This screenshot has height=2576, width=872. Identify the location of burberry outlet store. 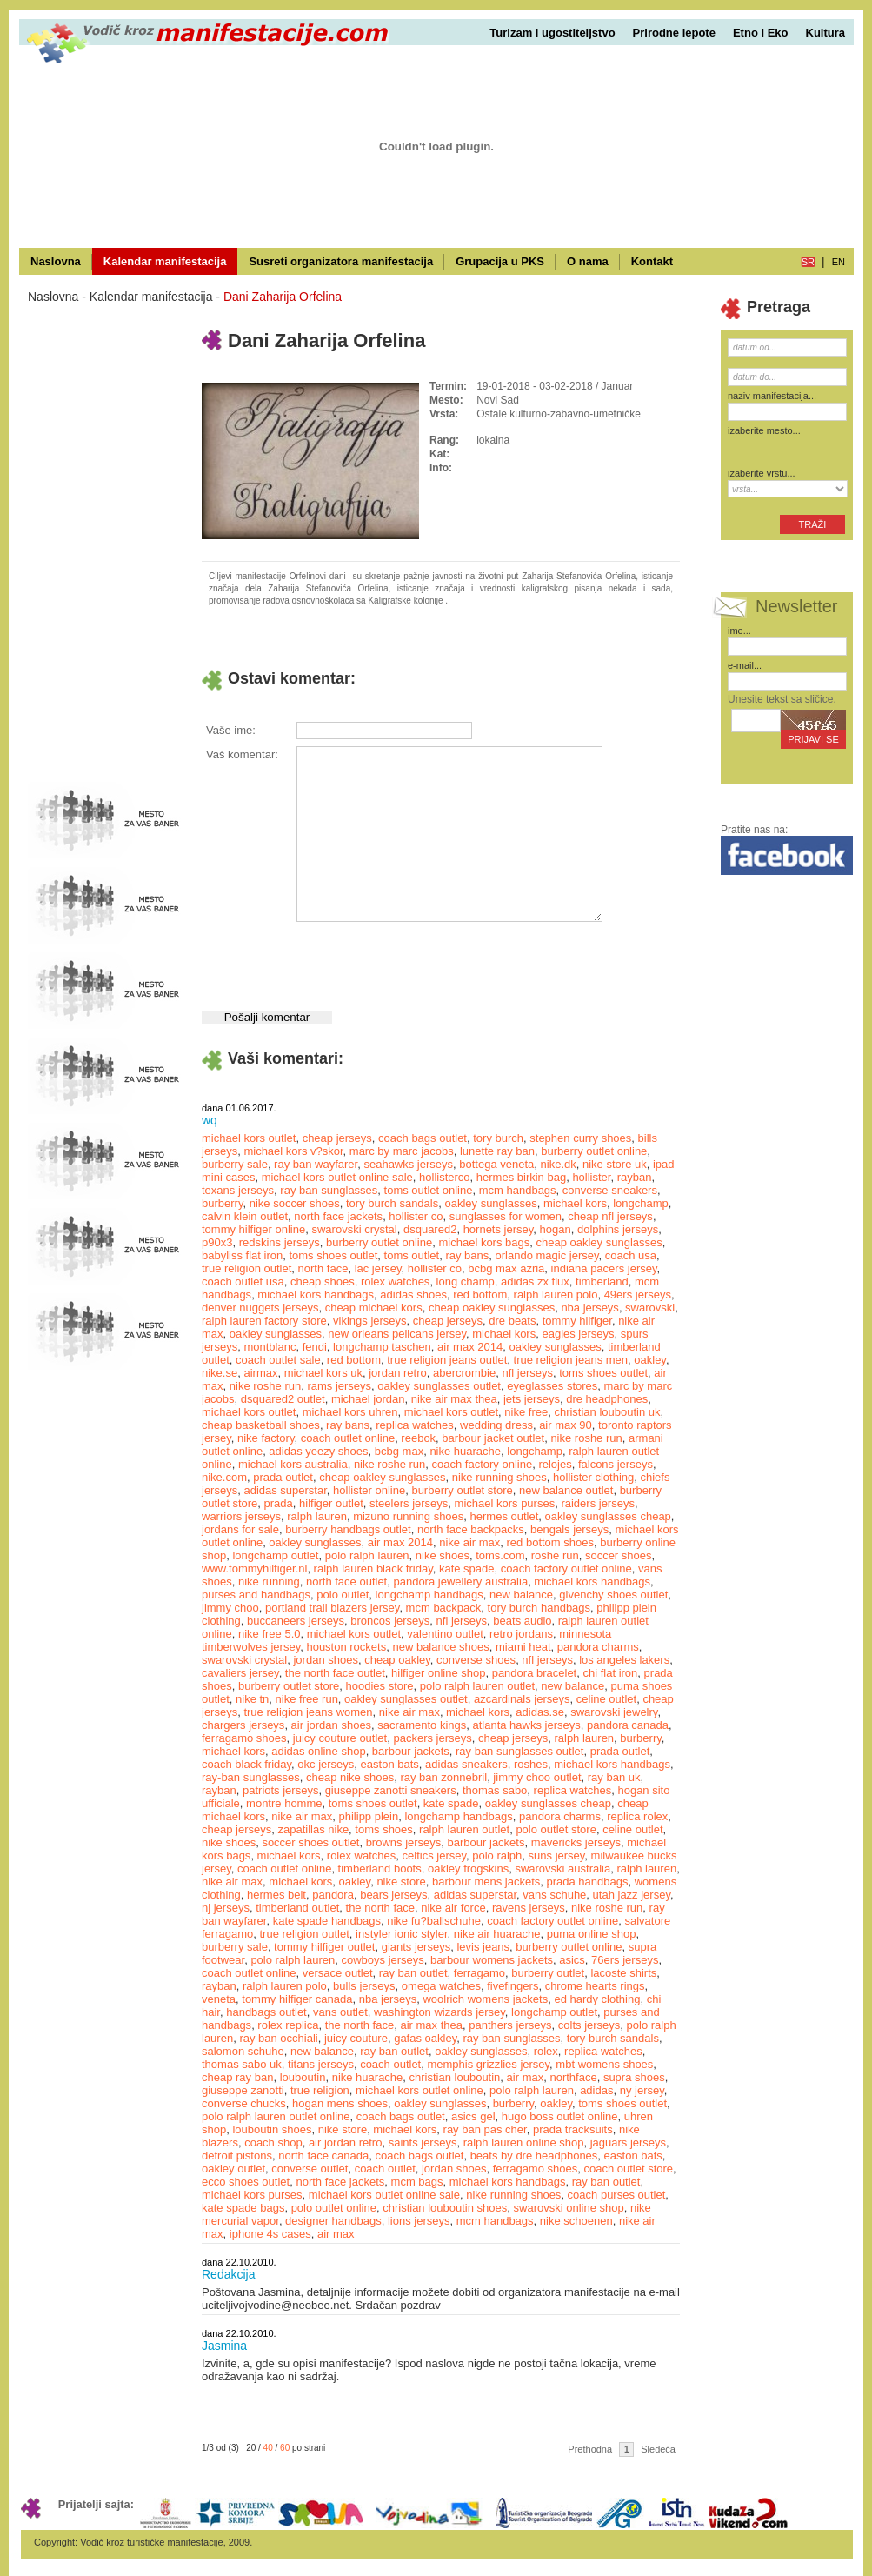
(461, 1490).